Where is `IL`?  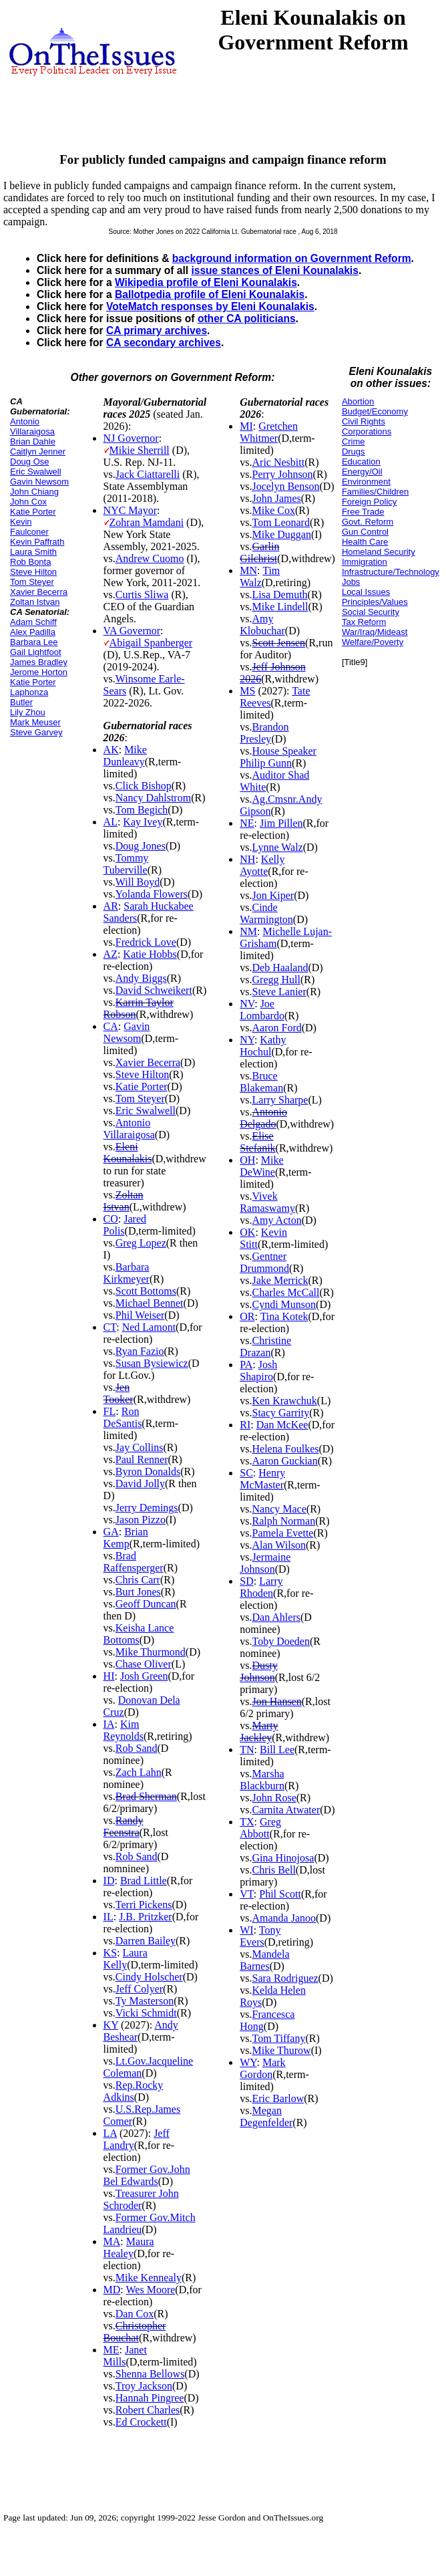
IL is located at coordinates (108, 1916).